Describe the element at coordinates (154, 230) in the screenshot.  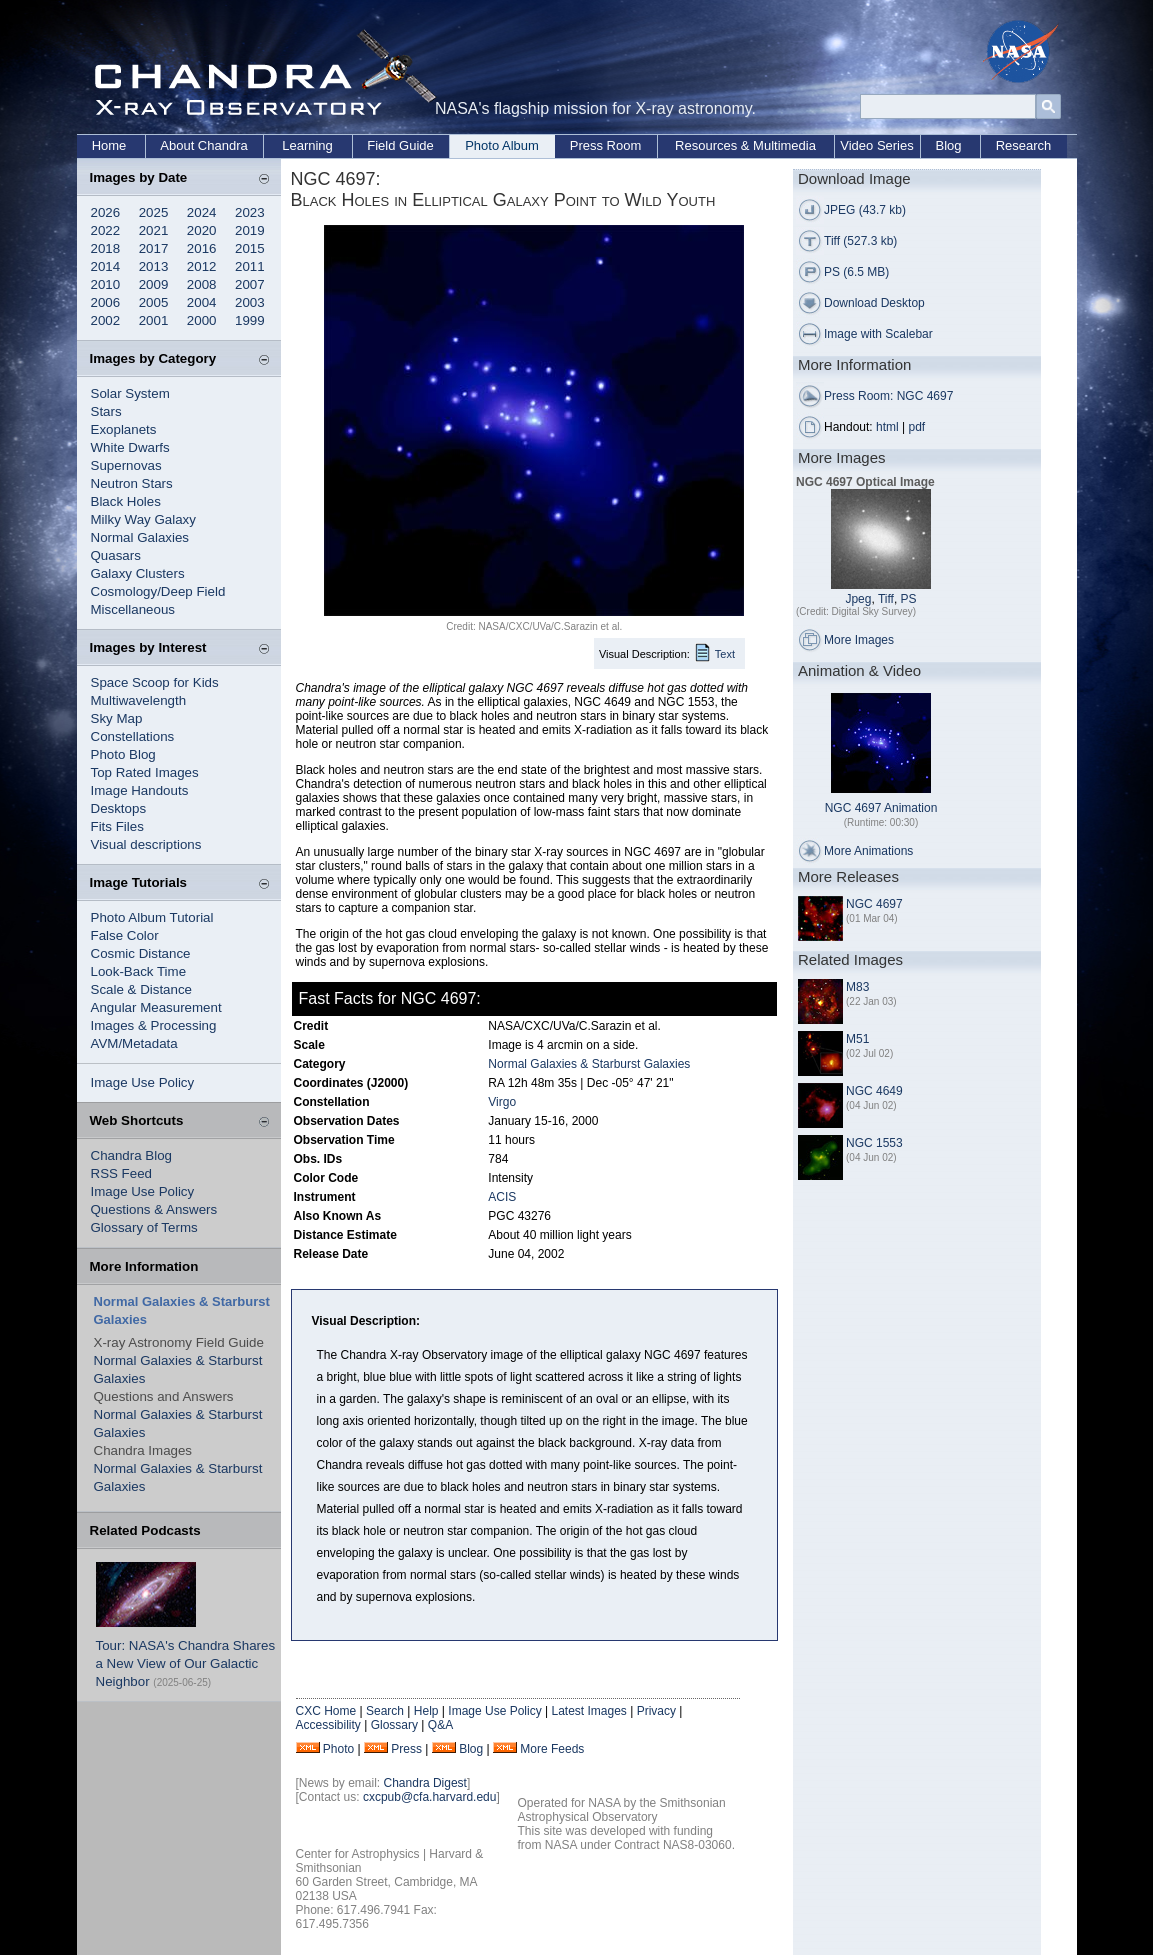
I see `2021` at that location.